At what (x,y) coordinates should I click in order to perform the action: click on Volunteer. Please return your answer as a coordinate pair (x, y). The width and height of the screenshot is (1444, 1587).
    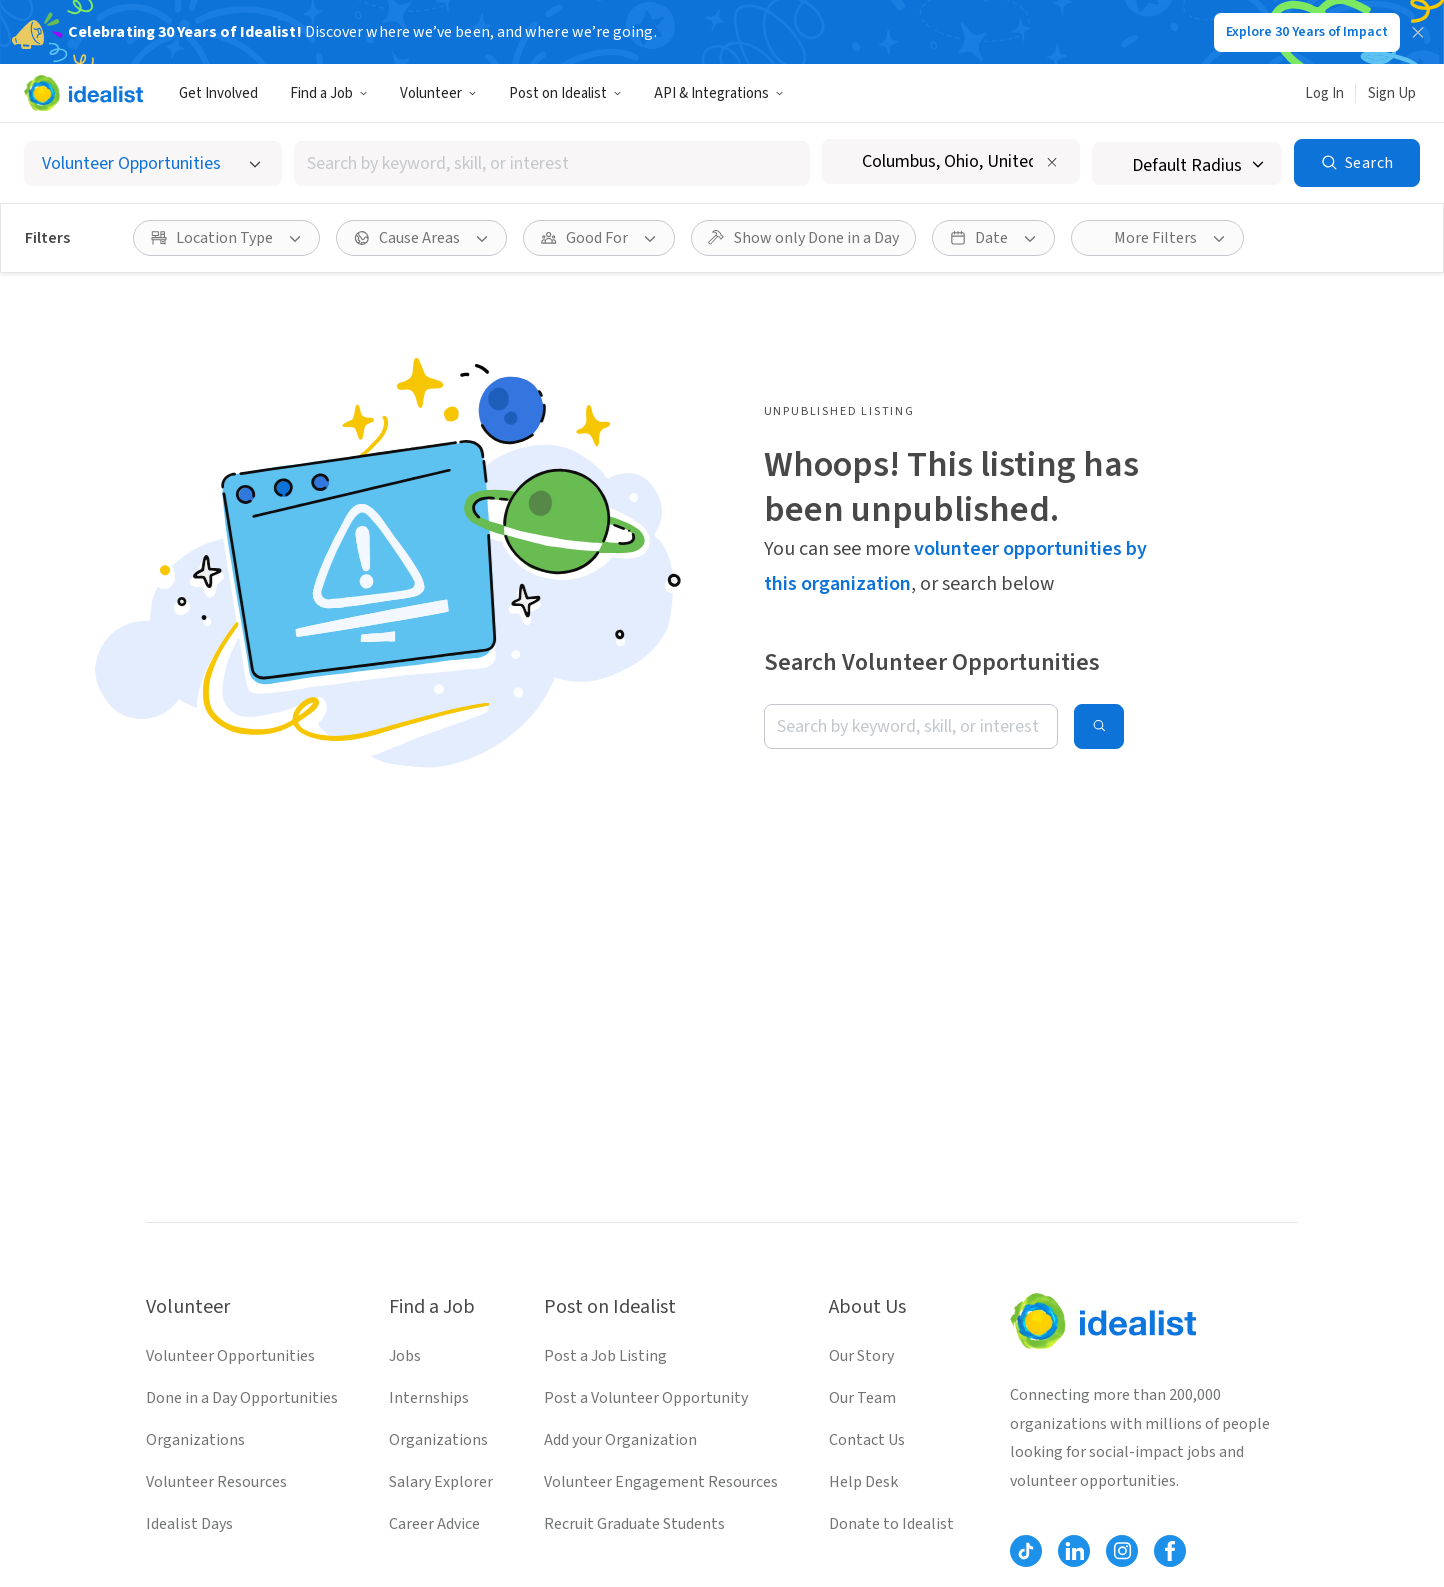
    Looking at the image, I should click on (438, 93).